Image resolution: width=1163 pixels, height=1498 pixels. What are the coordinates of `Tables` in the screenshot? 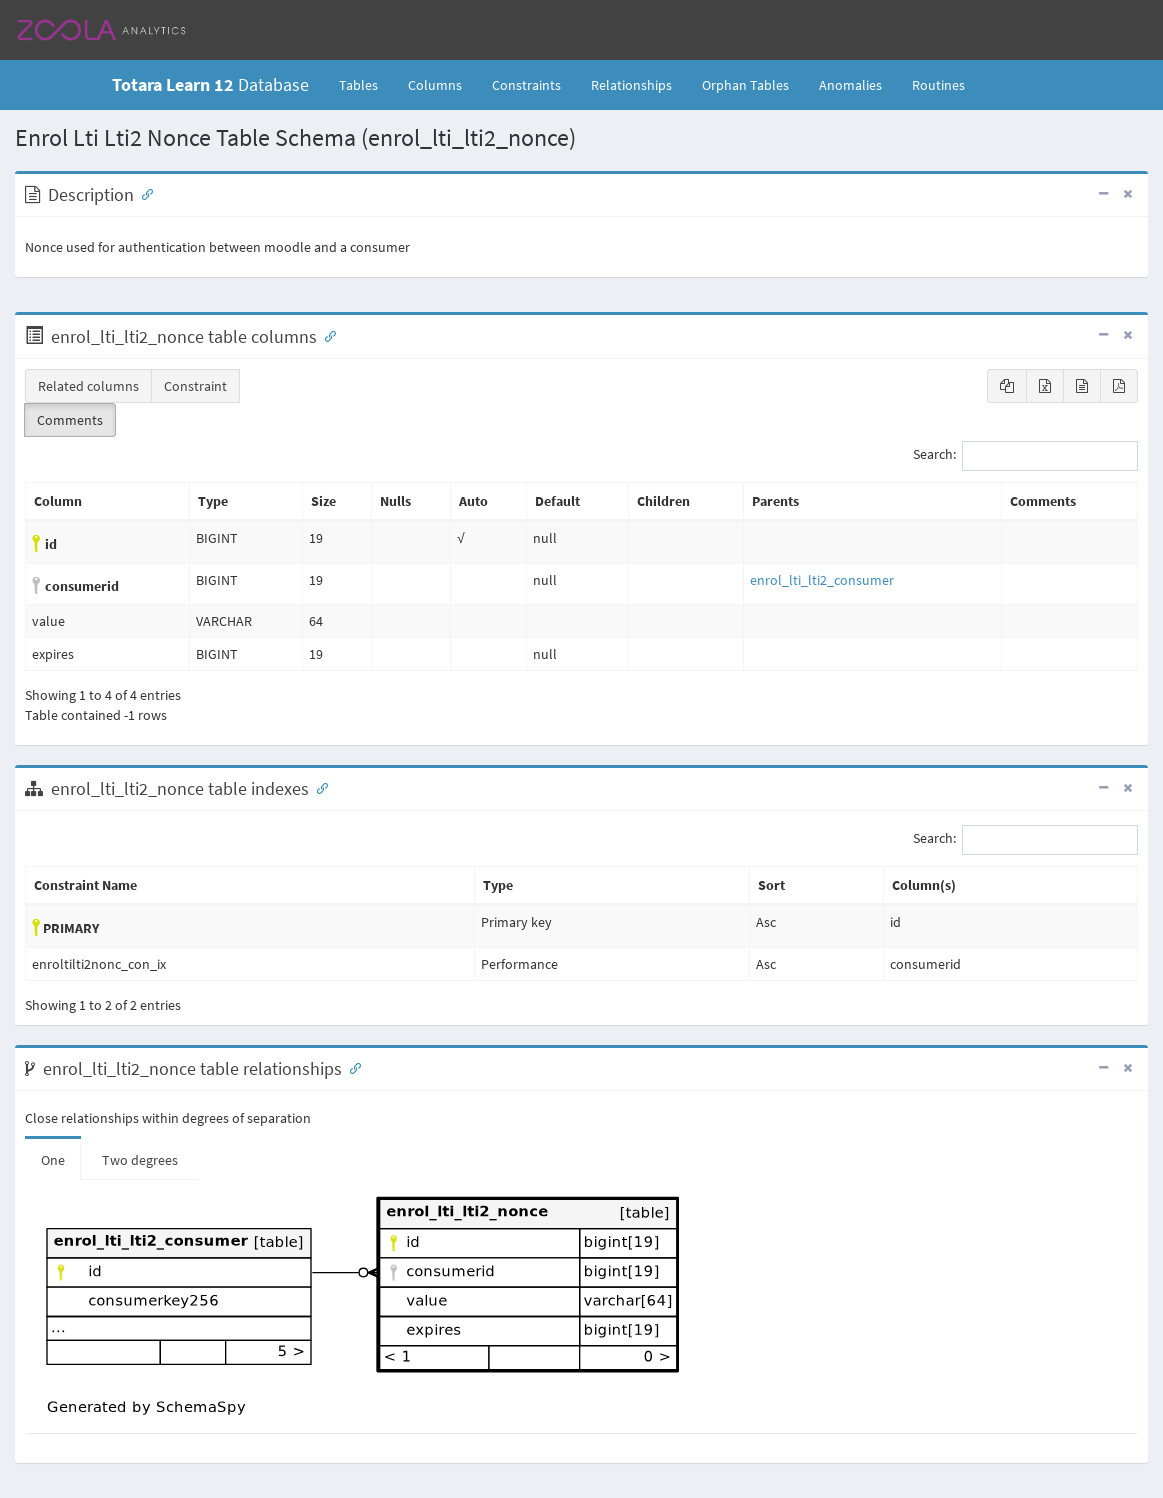 It's located at (366, 84).